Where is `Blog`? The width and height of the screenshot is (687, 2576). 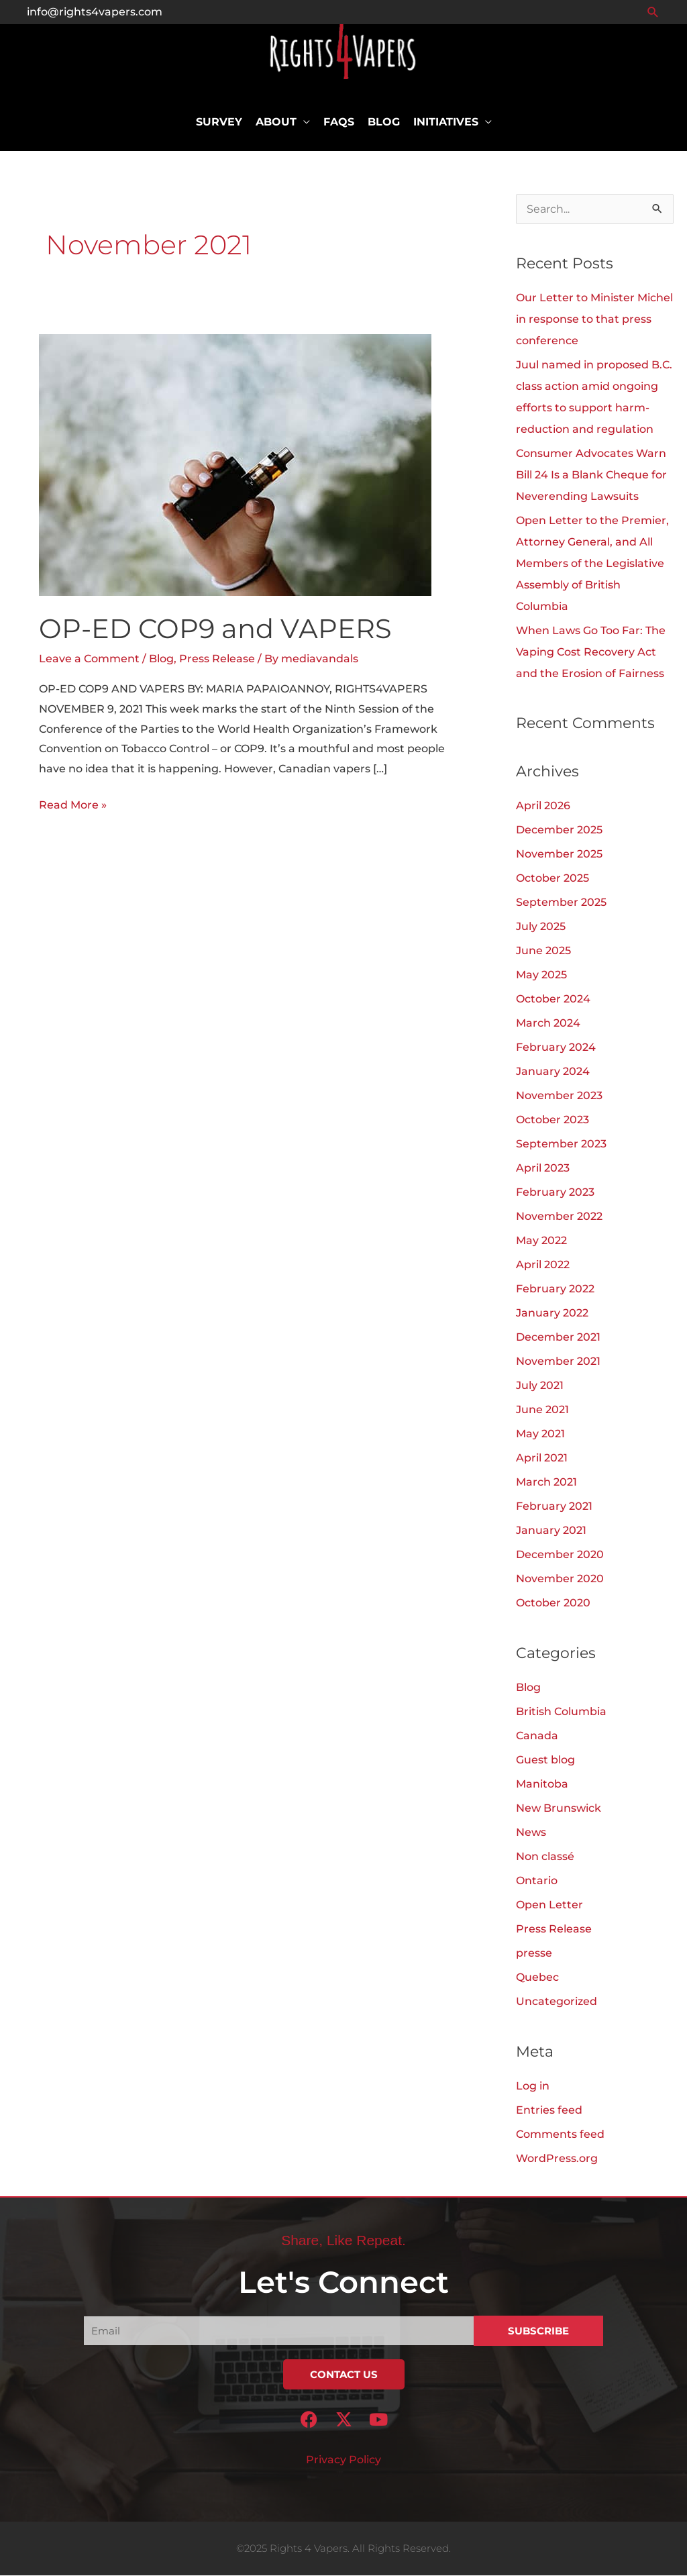
Blog is located at coordinates (384, 122).